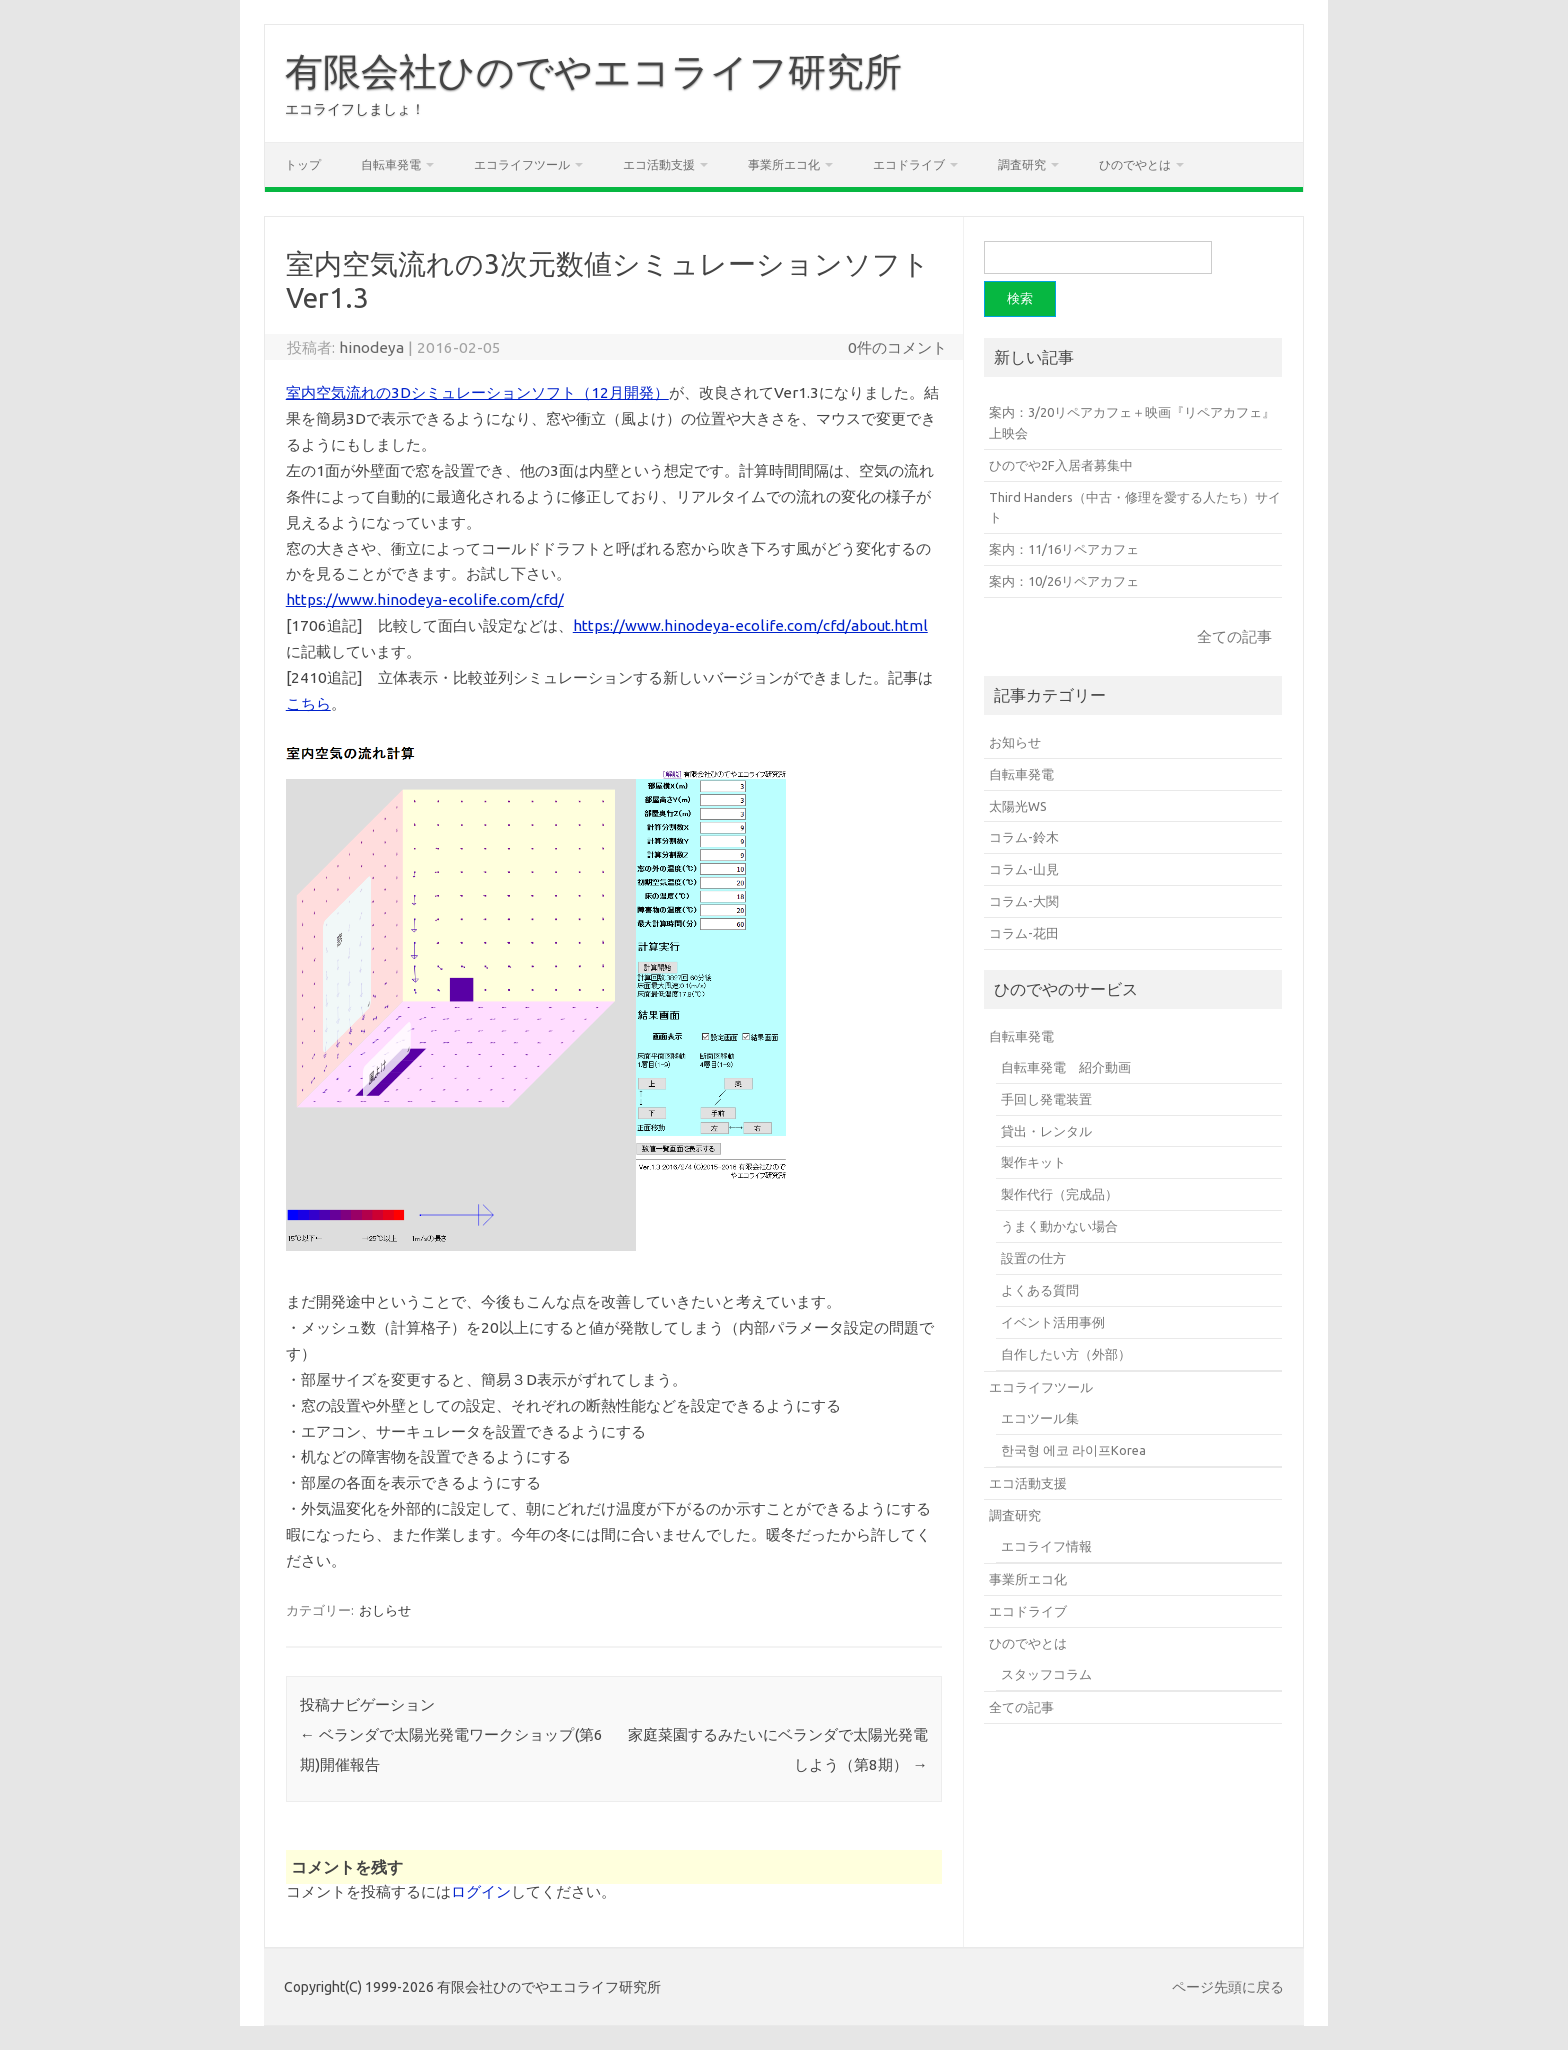  What do you see at coordinates (1046, 1546) in the screenshot?
I see `エコライフ情報` at bounding box center [1046, 1546].